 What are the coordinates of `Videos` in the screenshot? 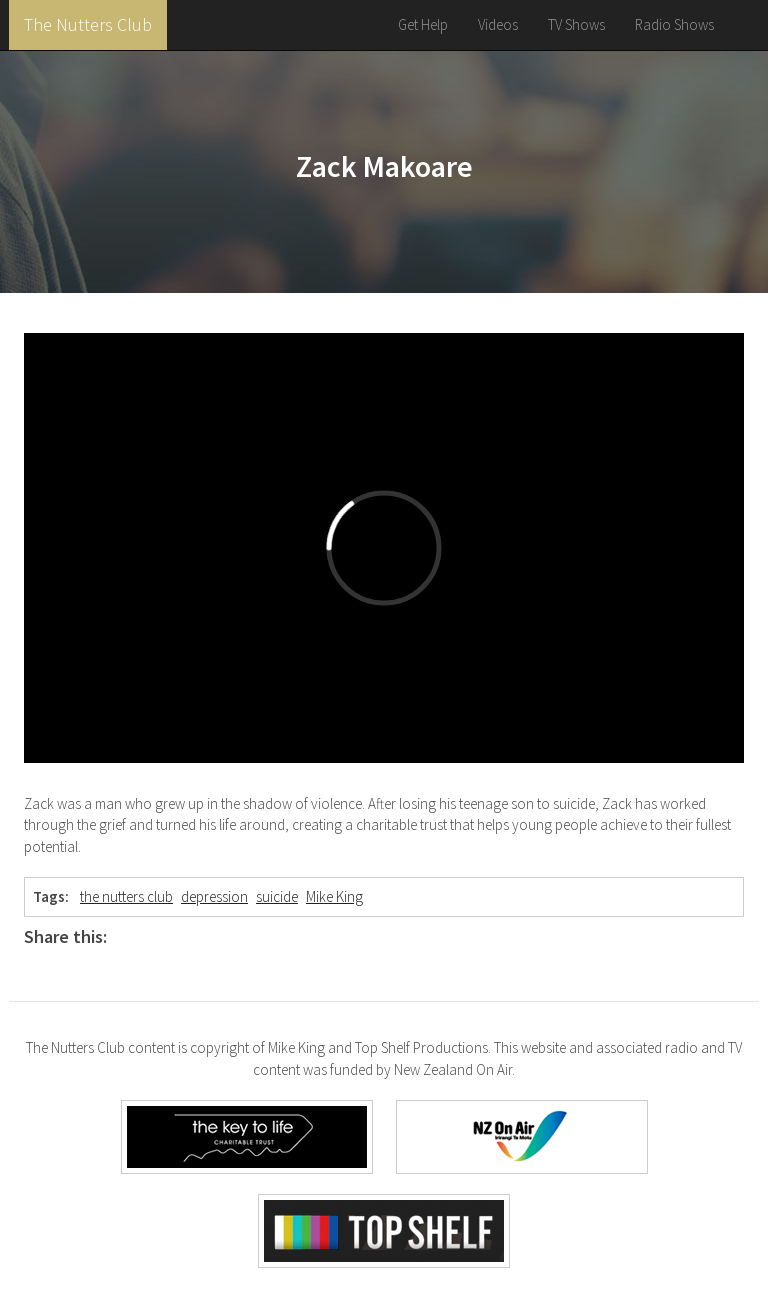 It's located at (498, 24).